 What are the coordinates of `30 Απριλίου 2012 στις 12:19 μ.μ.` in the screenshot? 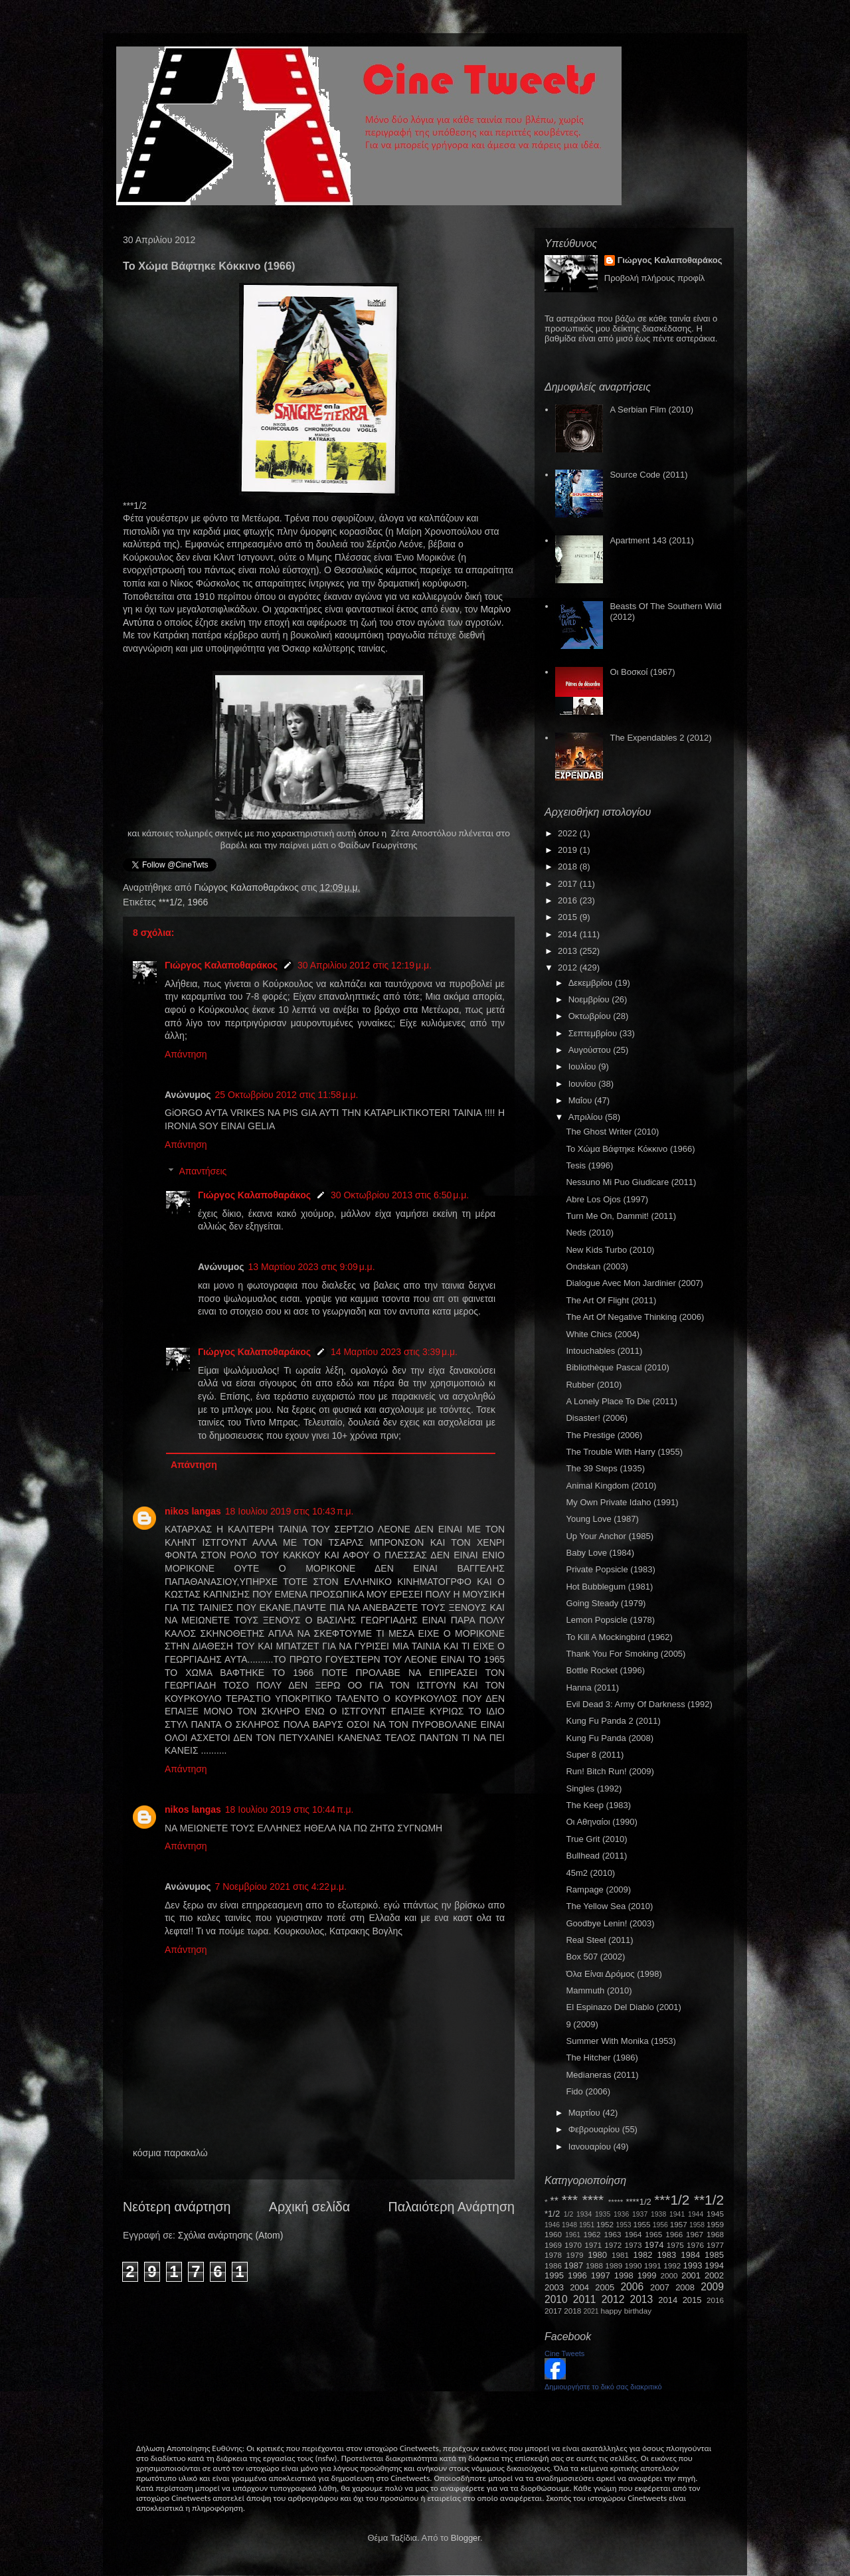 It's located at (365, 965).